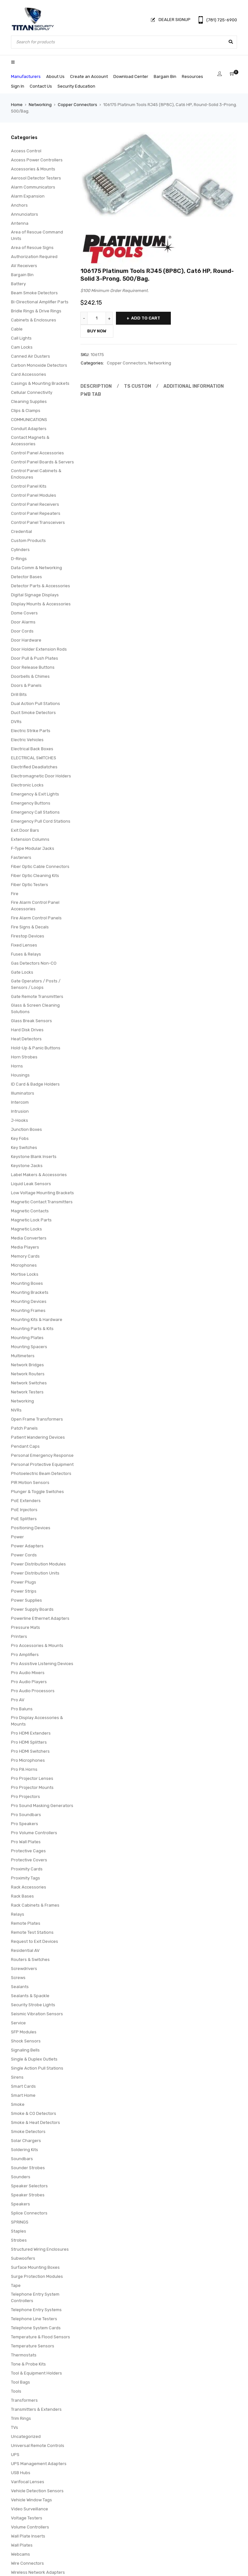 The width and height of the screenshot is (248, 2576). What do you see at coordinates (21, 338) in the screenshot?
I see `Call Lights` at bounding box center [21, 338].